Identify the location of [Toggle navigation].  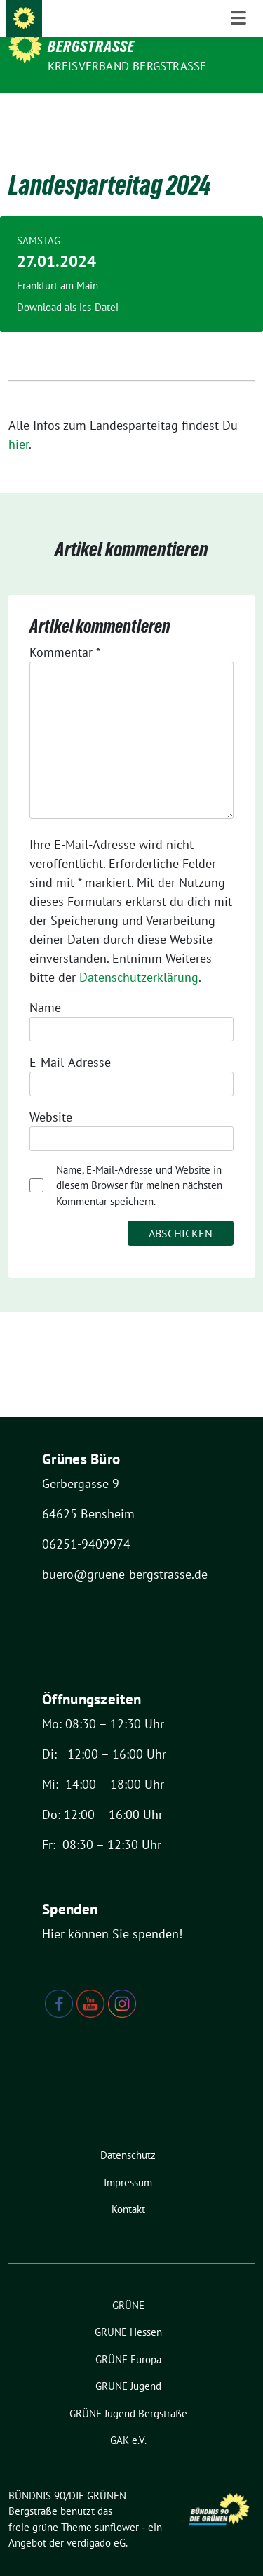
(238, 115).